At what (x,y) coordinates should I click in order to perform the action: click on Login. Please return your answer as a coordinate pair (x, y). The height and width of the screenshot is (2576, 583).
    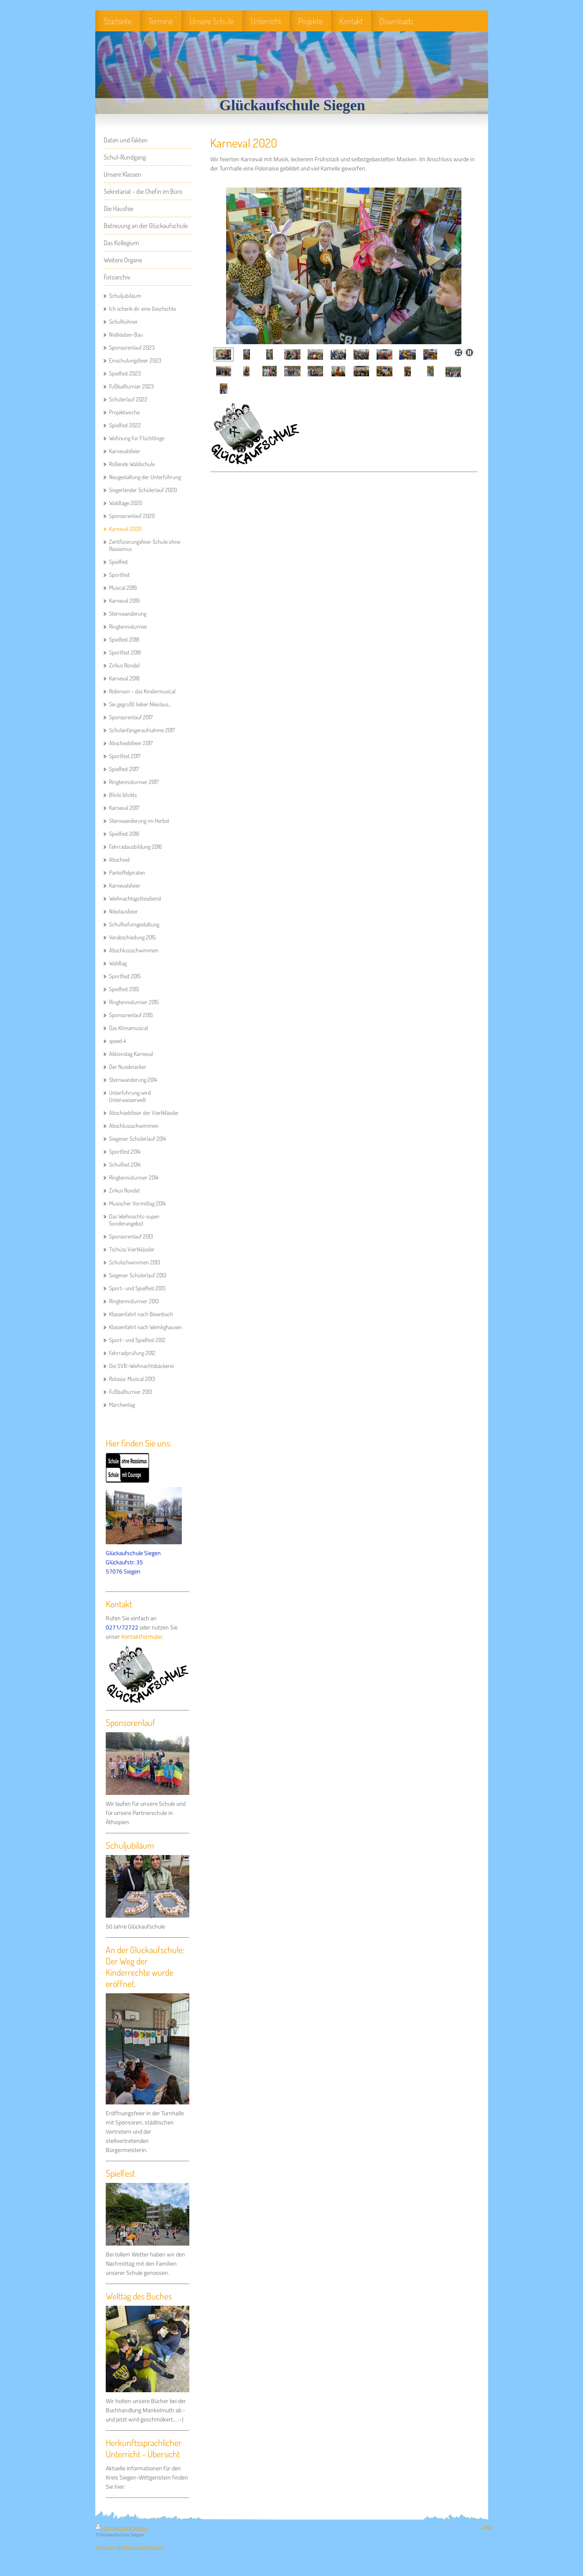
    Looking at the image, I should click on (487, 2526).